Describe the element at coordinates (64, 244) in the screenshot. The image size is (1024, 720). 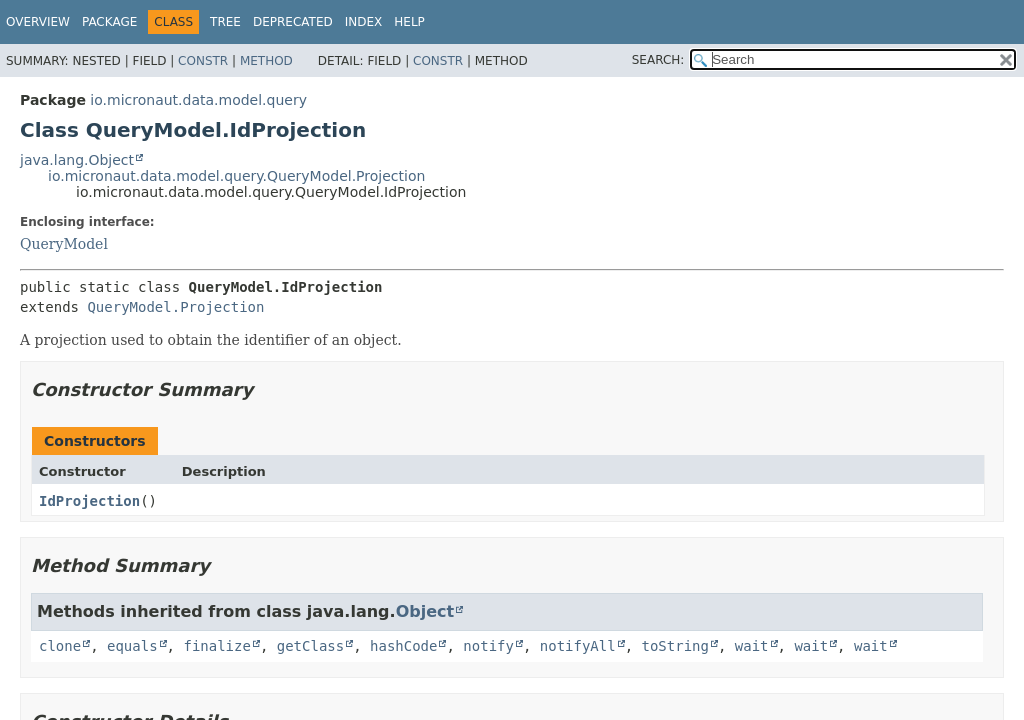
I see `QueryModel` at that location.